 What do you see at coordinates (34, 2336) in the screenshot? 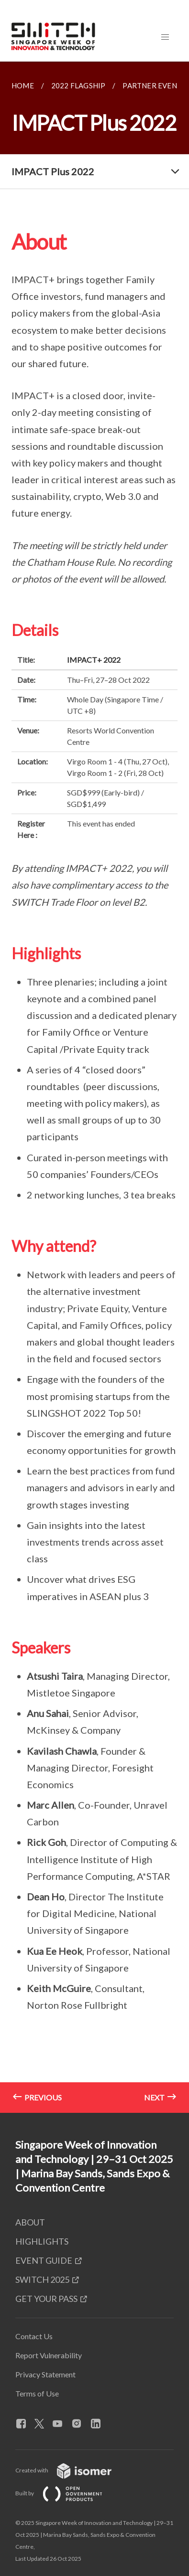
I see `Contact Us` at bounding box center [34, 2336].